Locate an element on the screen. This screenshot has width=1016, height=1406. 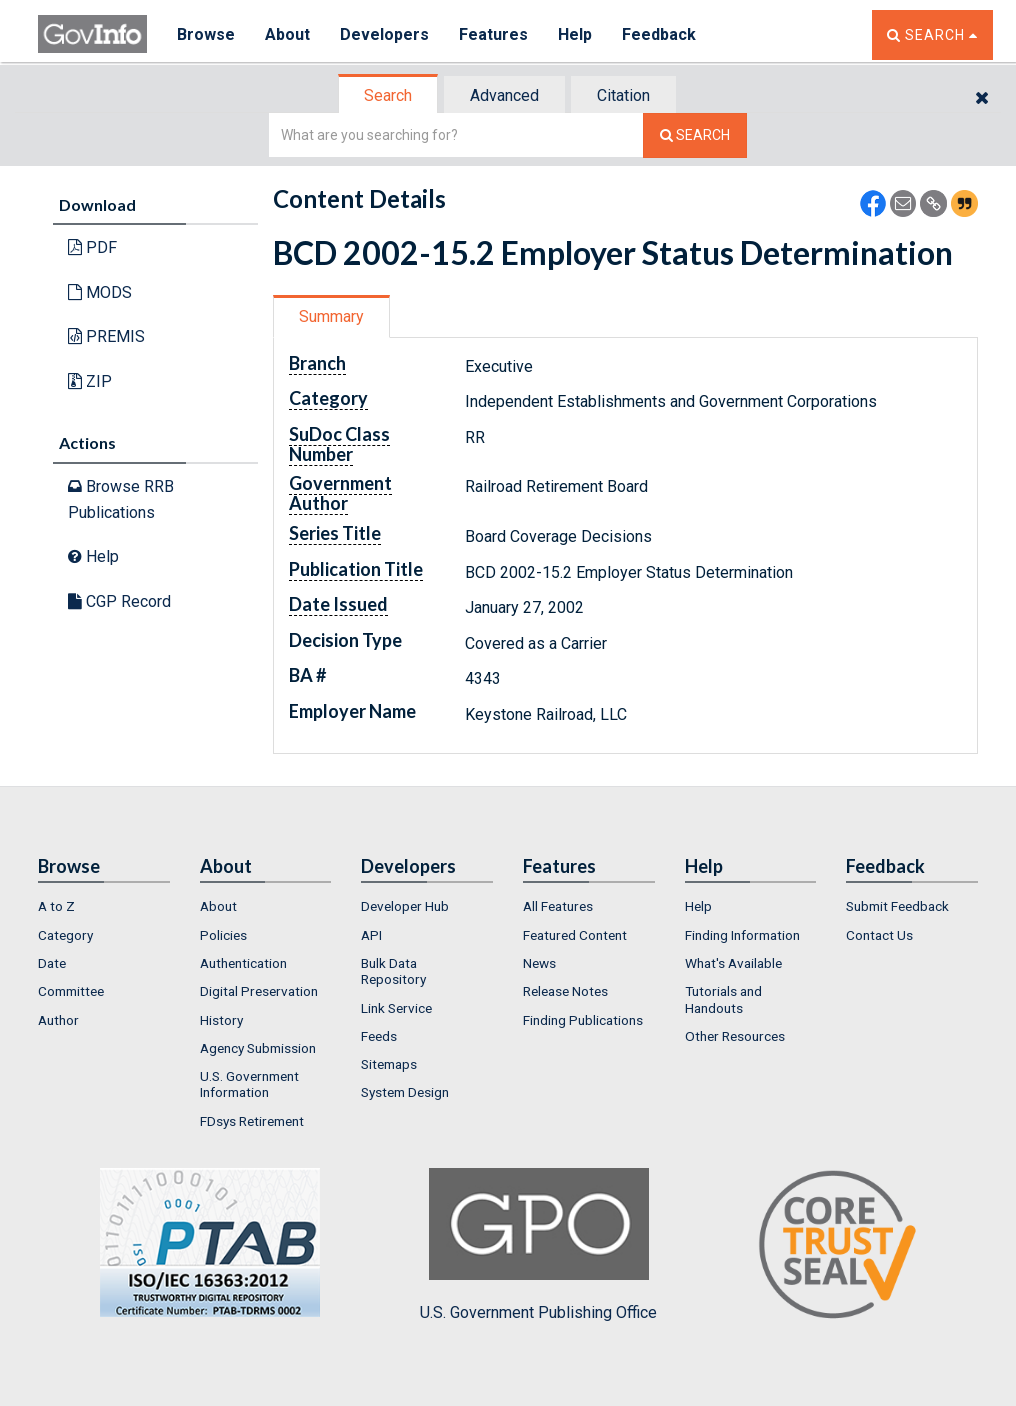
Finding Information is located at coordinates (742, 935).